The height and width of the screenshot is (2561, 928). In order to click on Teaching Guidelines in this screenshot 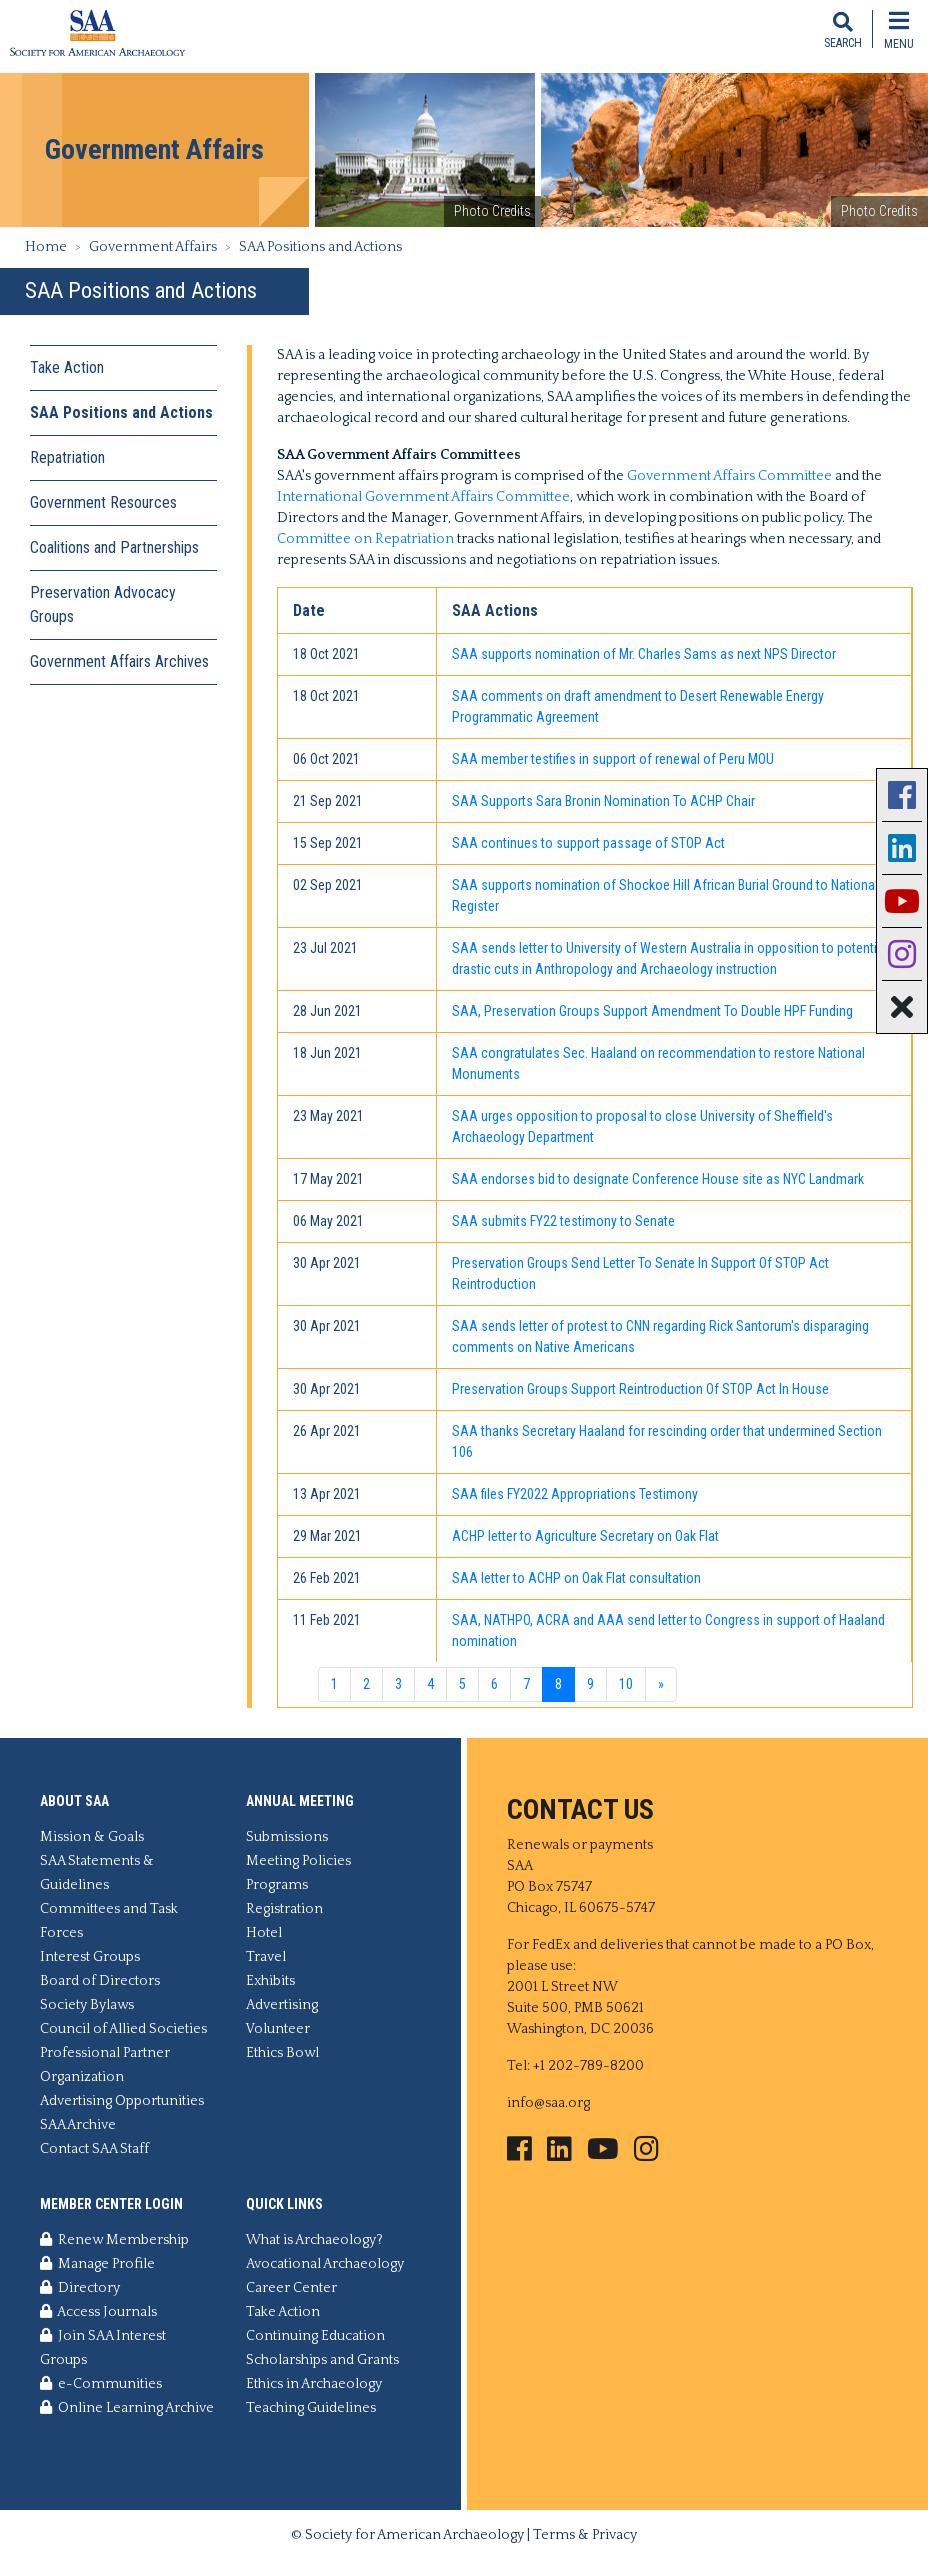, I will do `click(311, 2408)`.